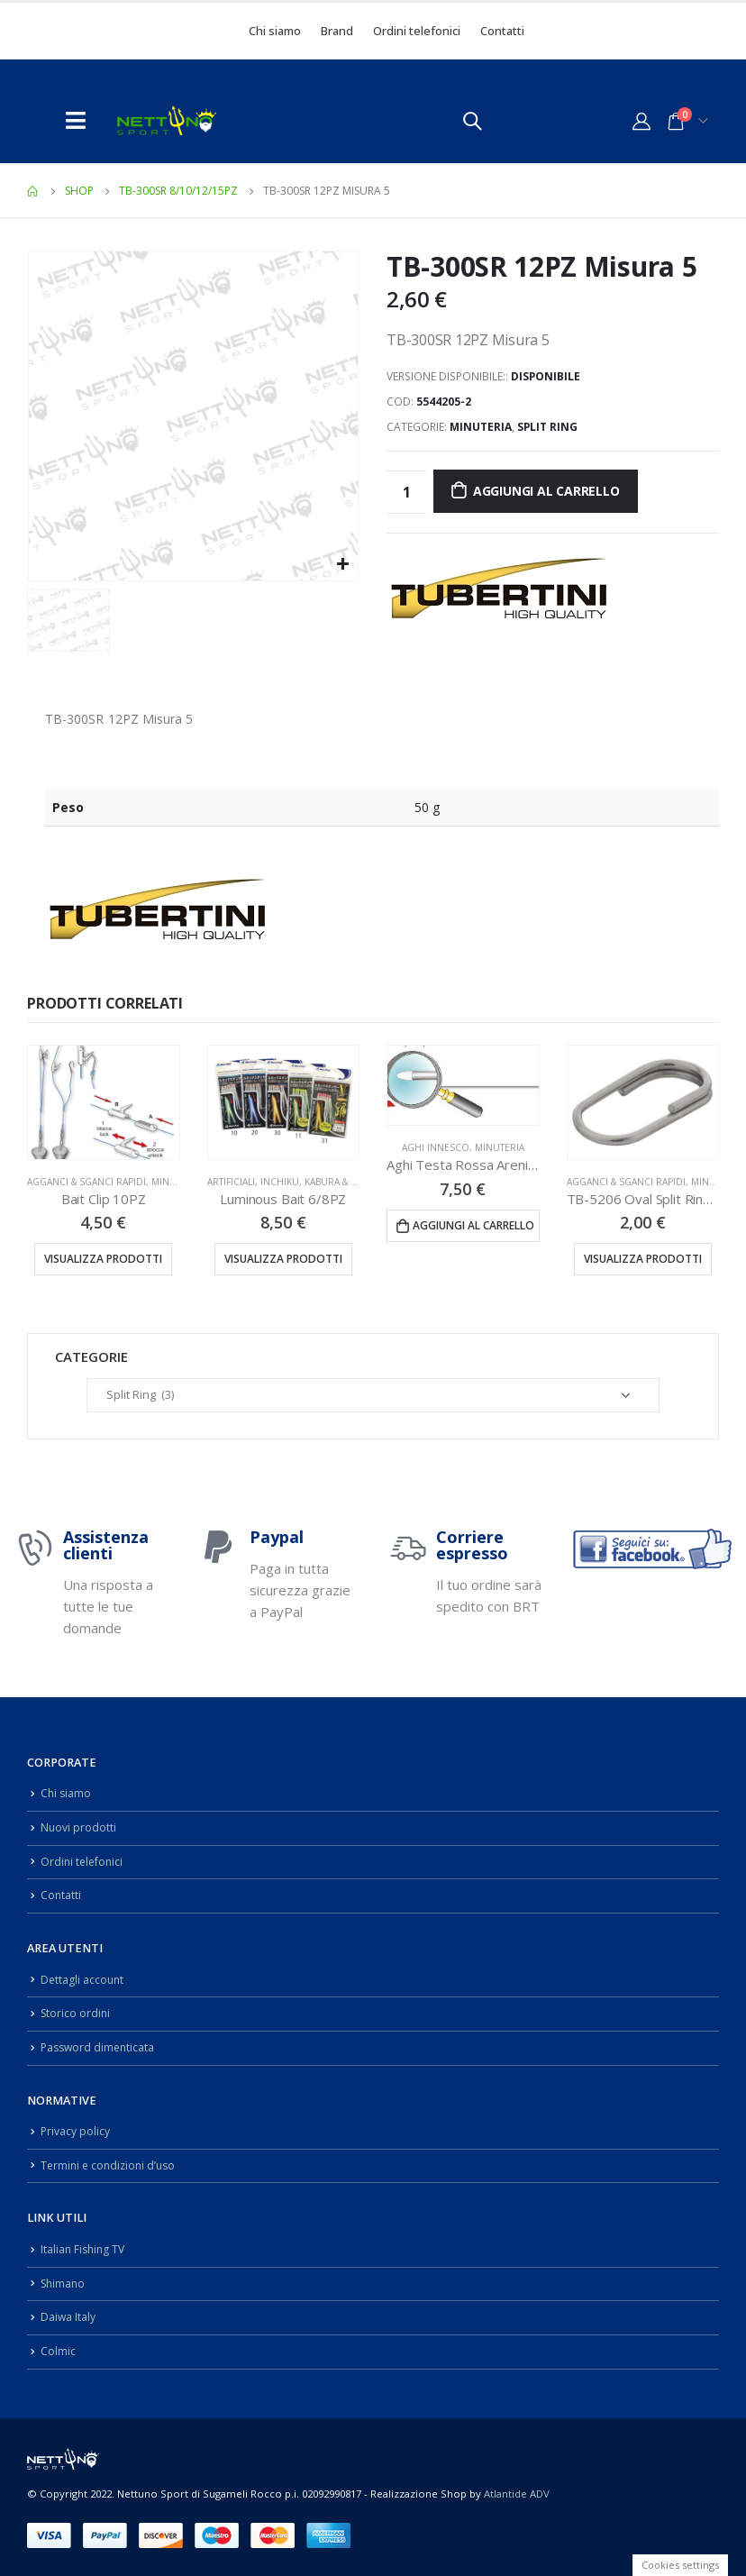  Describe the element at coordinates (283, 1258) in the screenshot. I see `Visualizza prodotti [Visualizza i prodotti nel gruppo “Luminous Bait 6/8PZ”]` at that location.